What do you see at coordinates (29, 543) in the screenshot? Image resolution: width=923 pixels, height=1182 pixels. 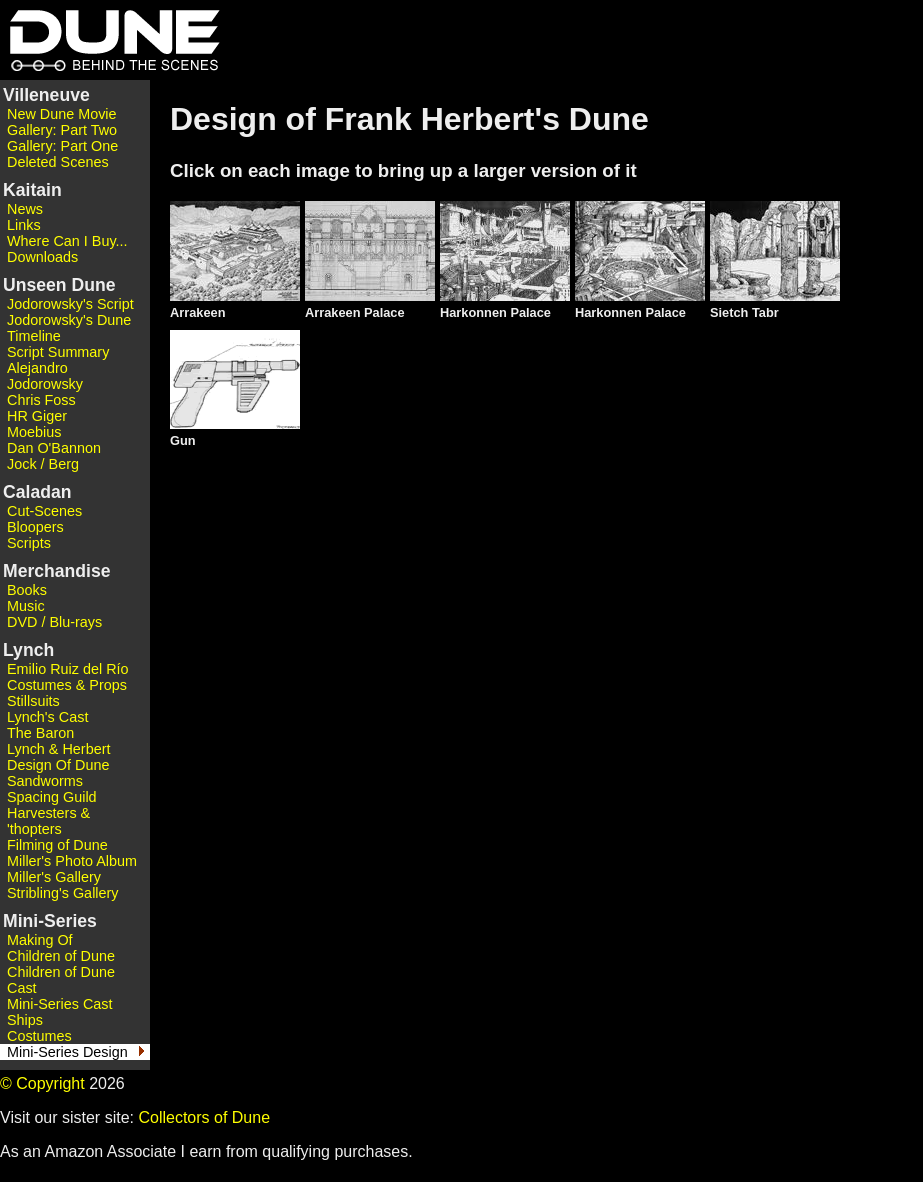 I see `Scripts` at bounding box center [29, 543].